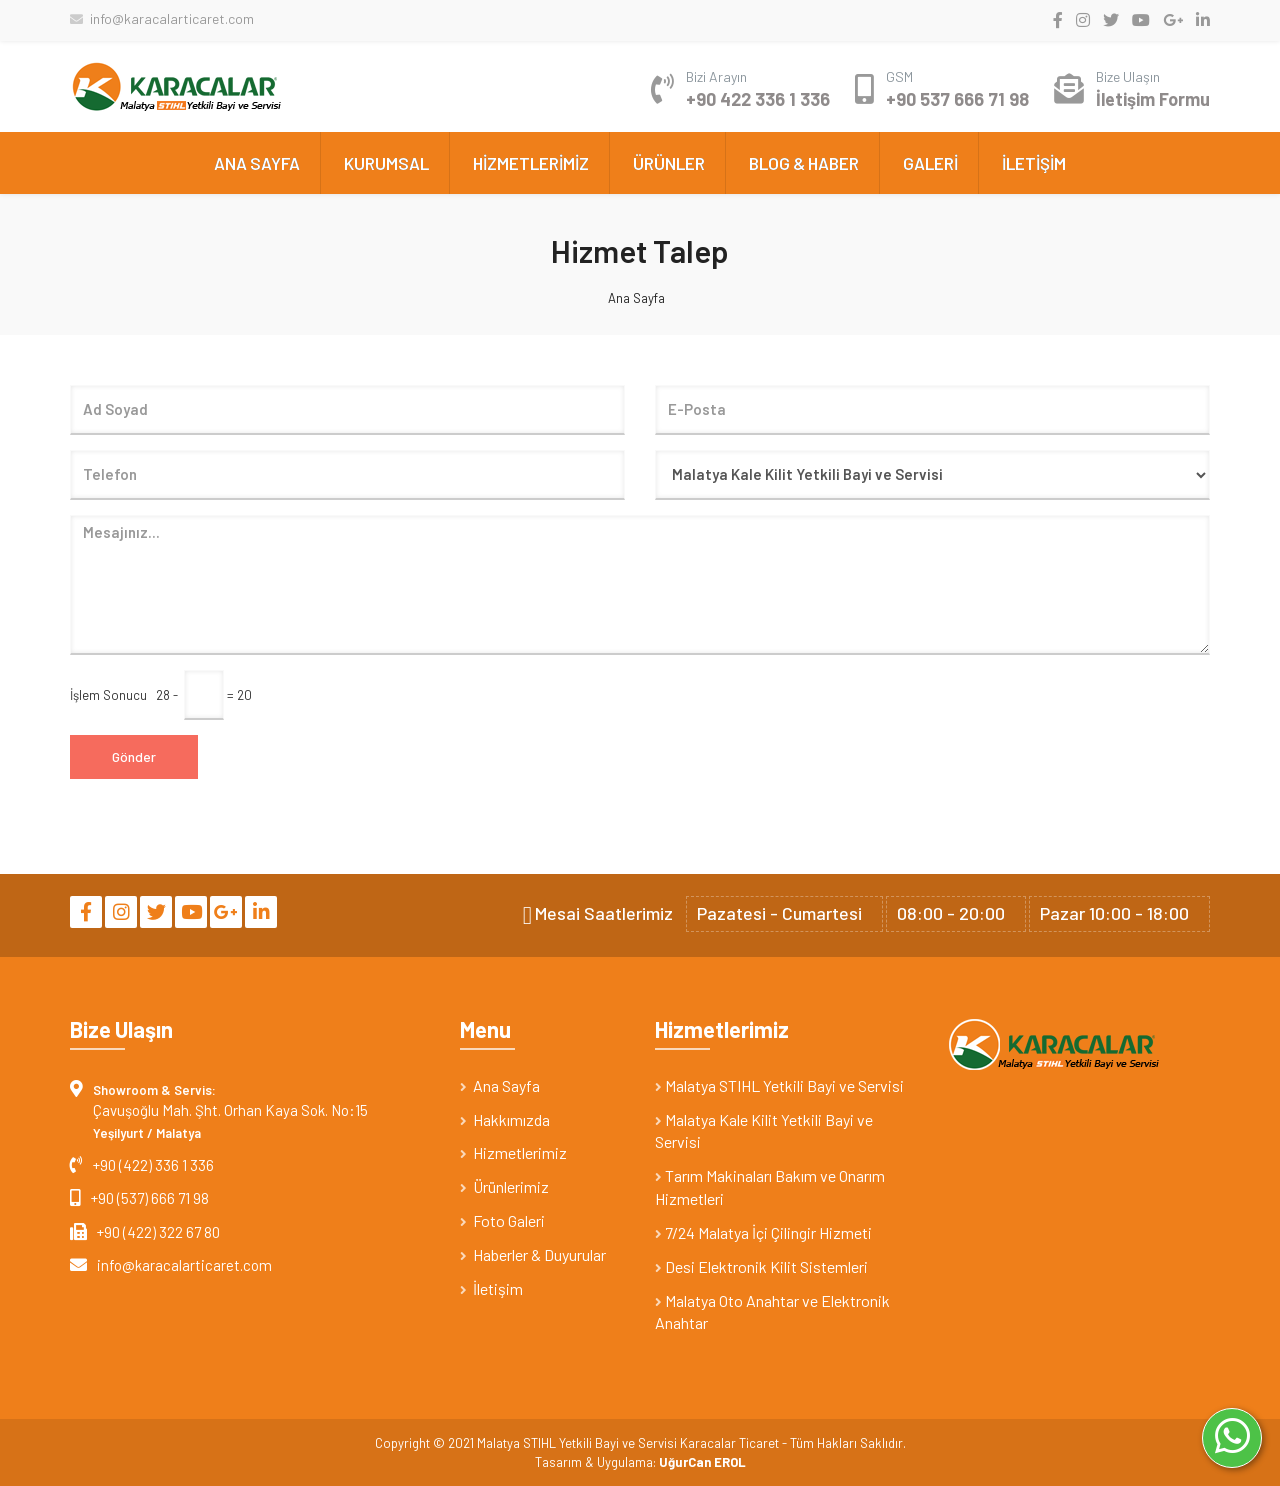 The width and height of the screenshot is (1280, 1486). What do you see at coordinates (502, 1220) in the screenshot?
I see `Foto Galeri` at bounding box center [502, 1220].